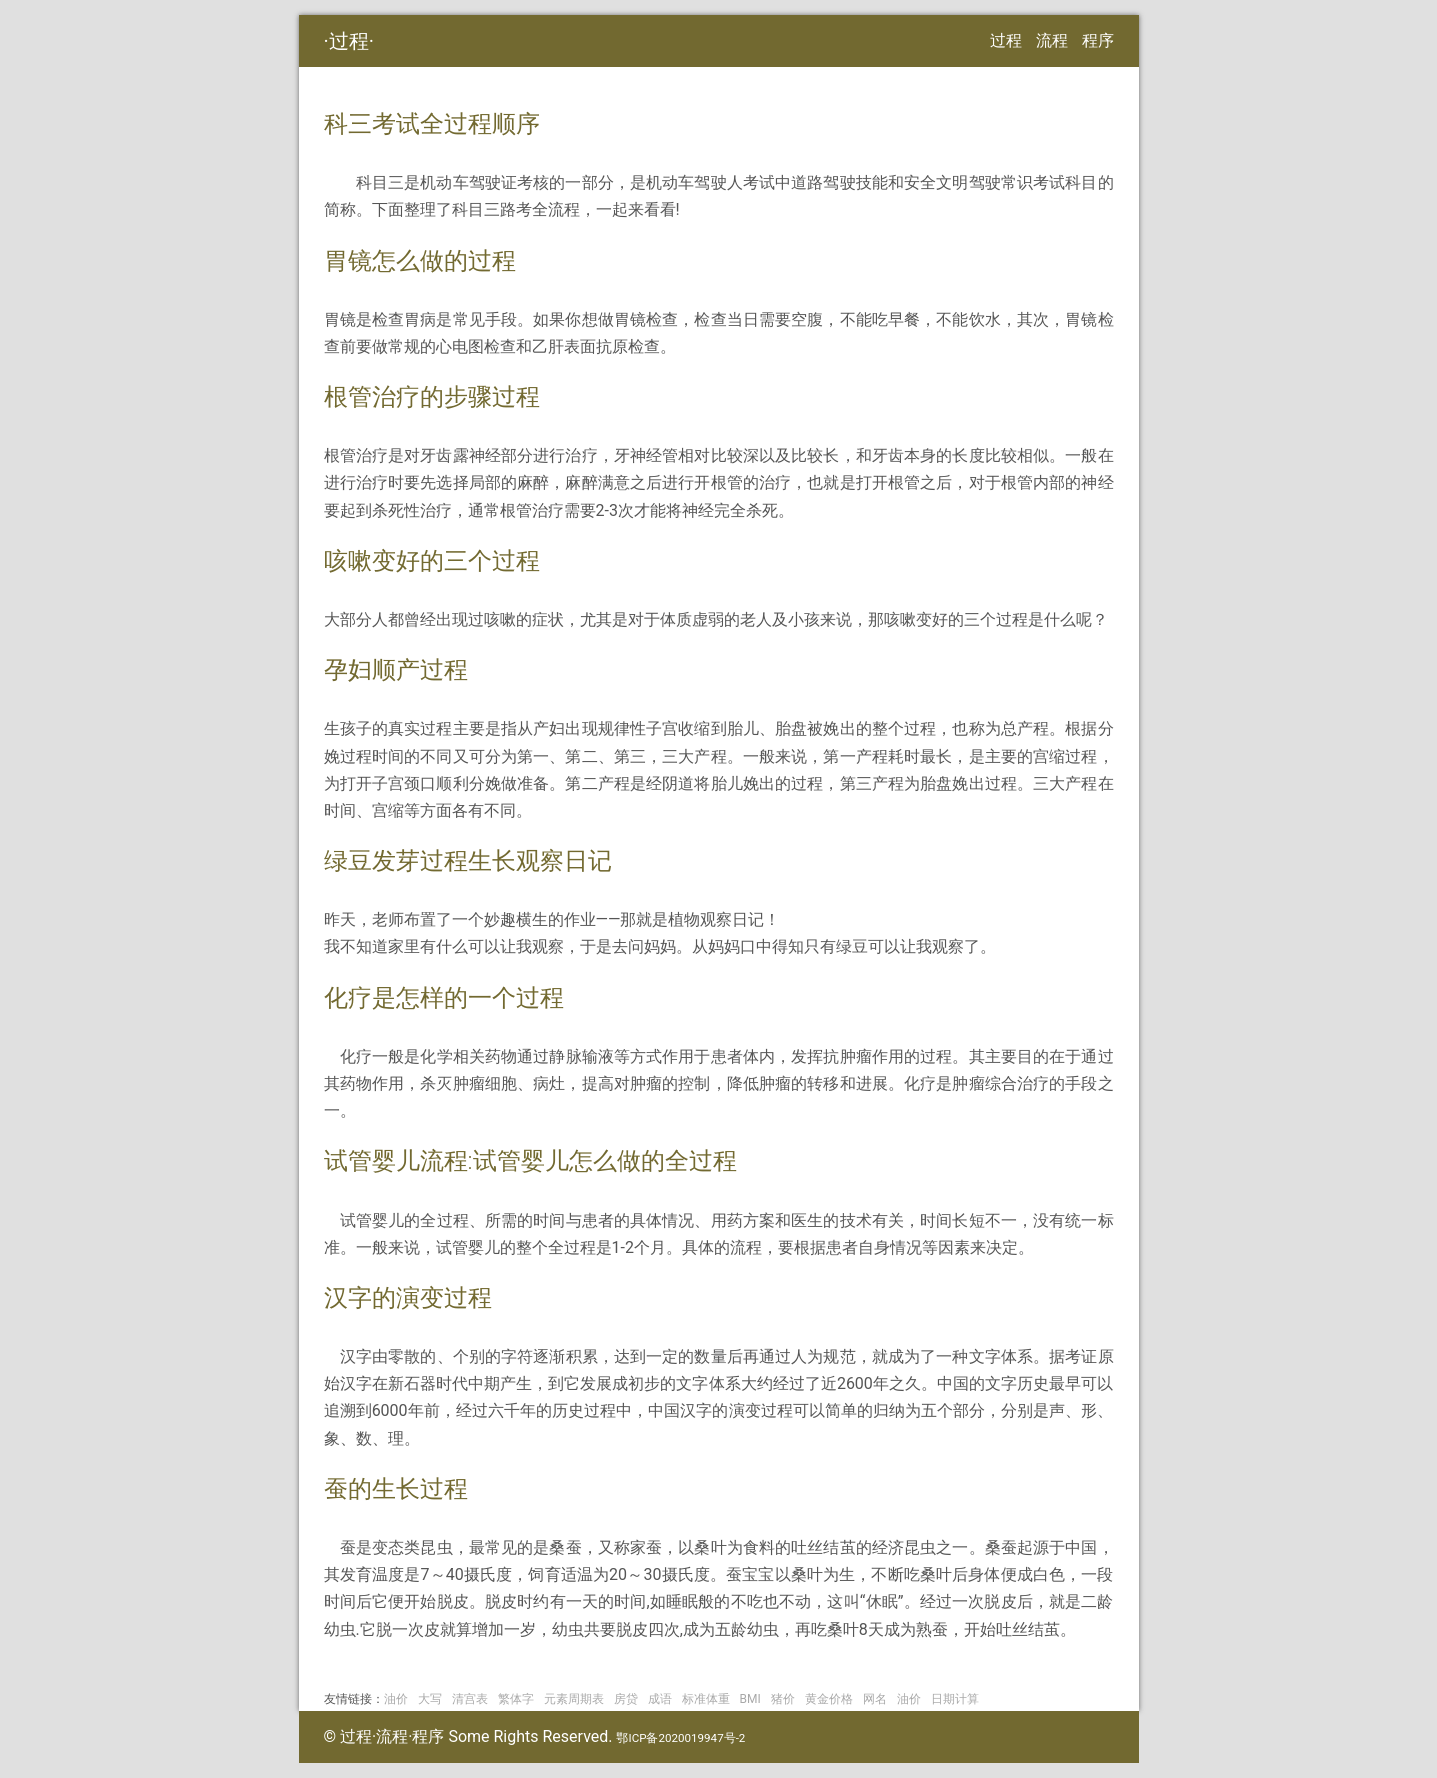 The width and height of the screenshot is (1437, 1778). Describe the element at coordinates (444, 998) in the screenshot. I see `化疗是怎样的一个过程` at that location.